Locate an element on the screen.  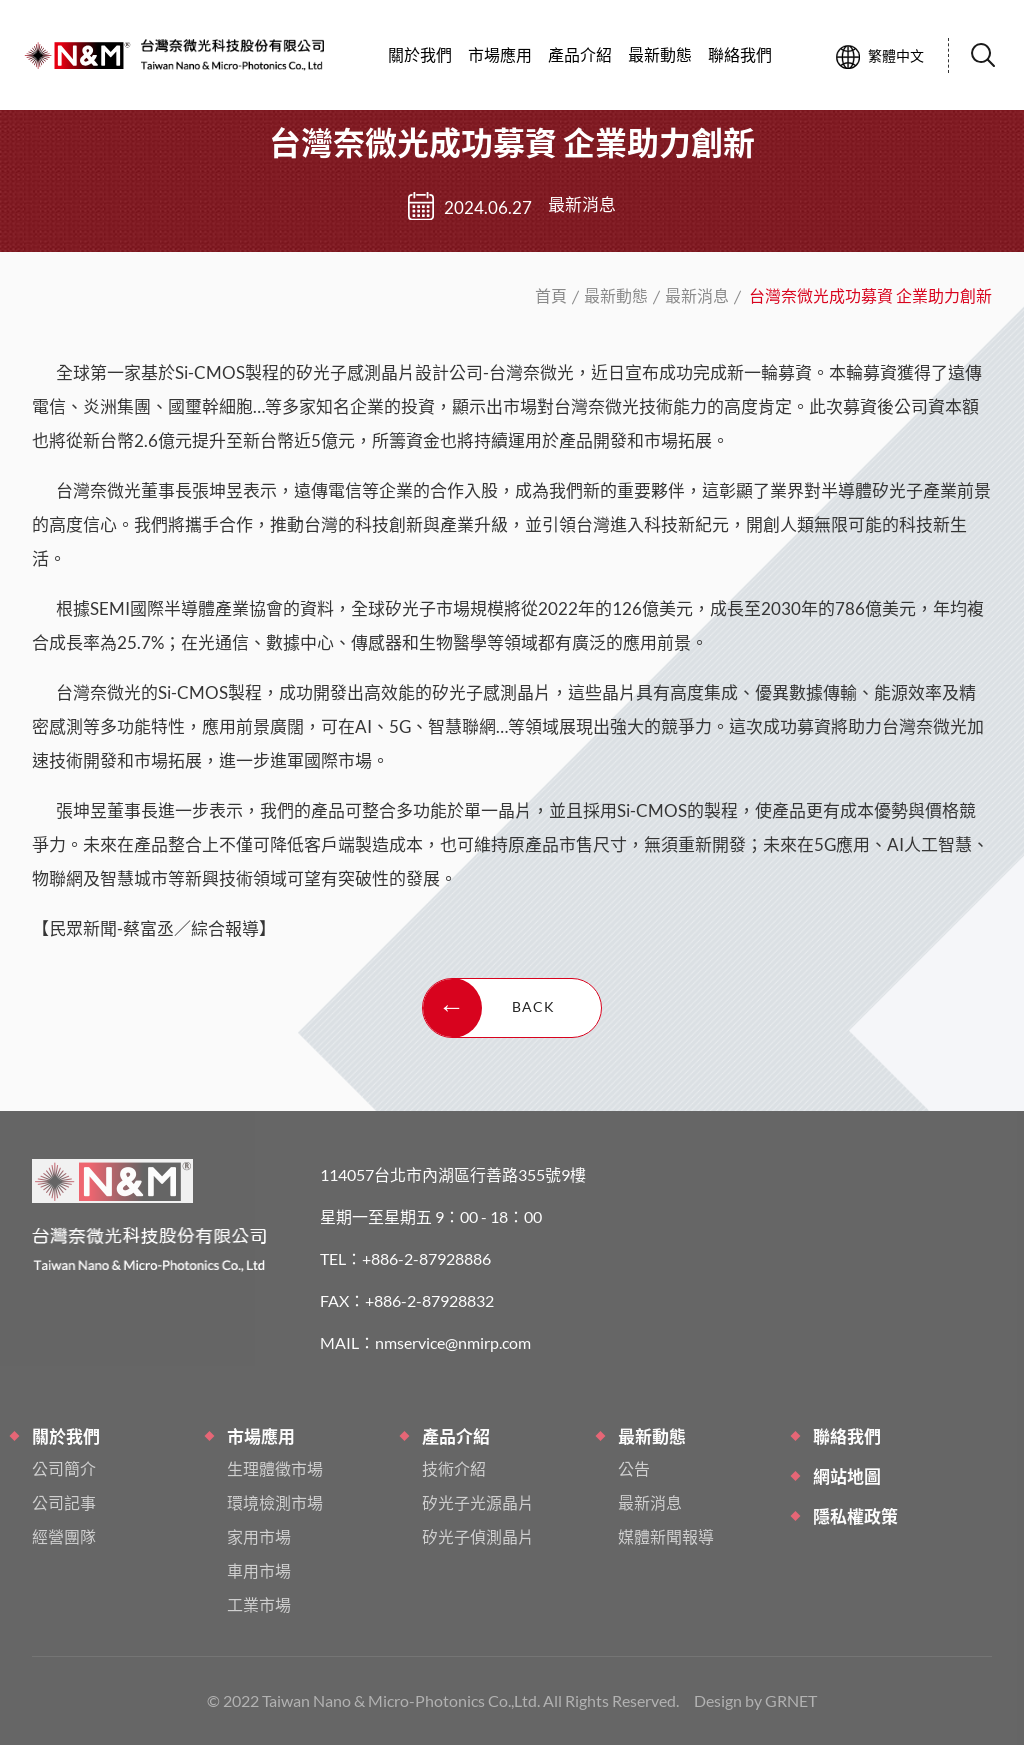
矽光子偵測晶片 is located at coordinates (478, 1536).